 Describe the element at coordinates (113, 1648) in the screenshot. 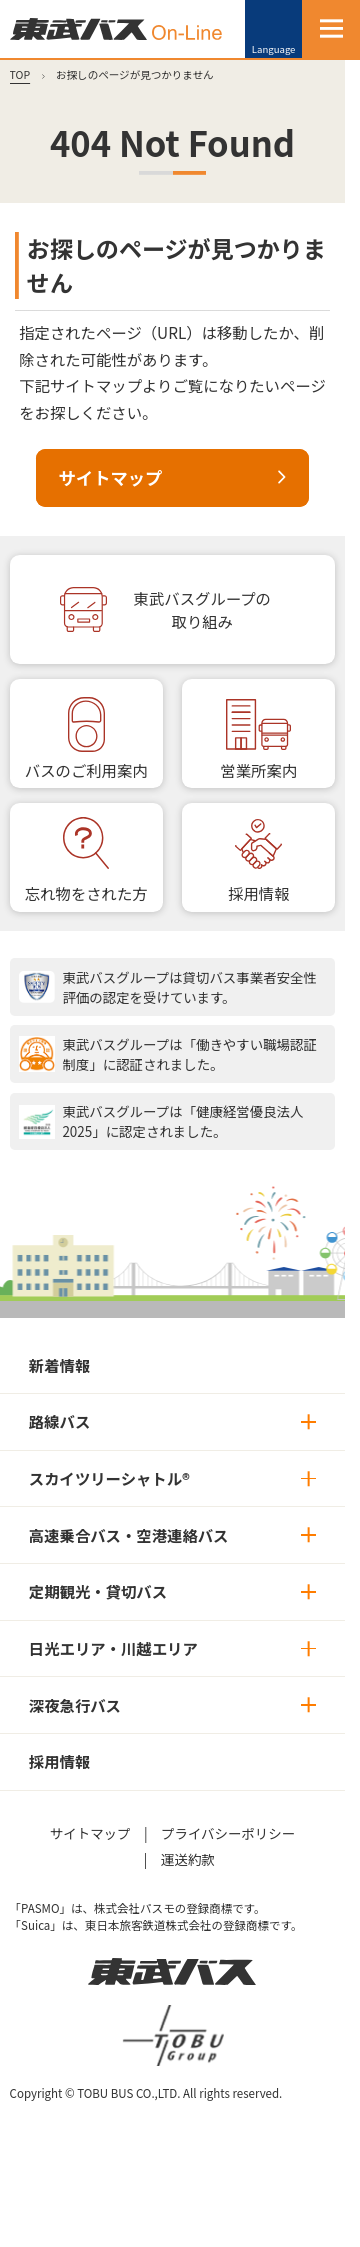

I see `日光エリア・川越エリア` at that location.